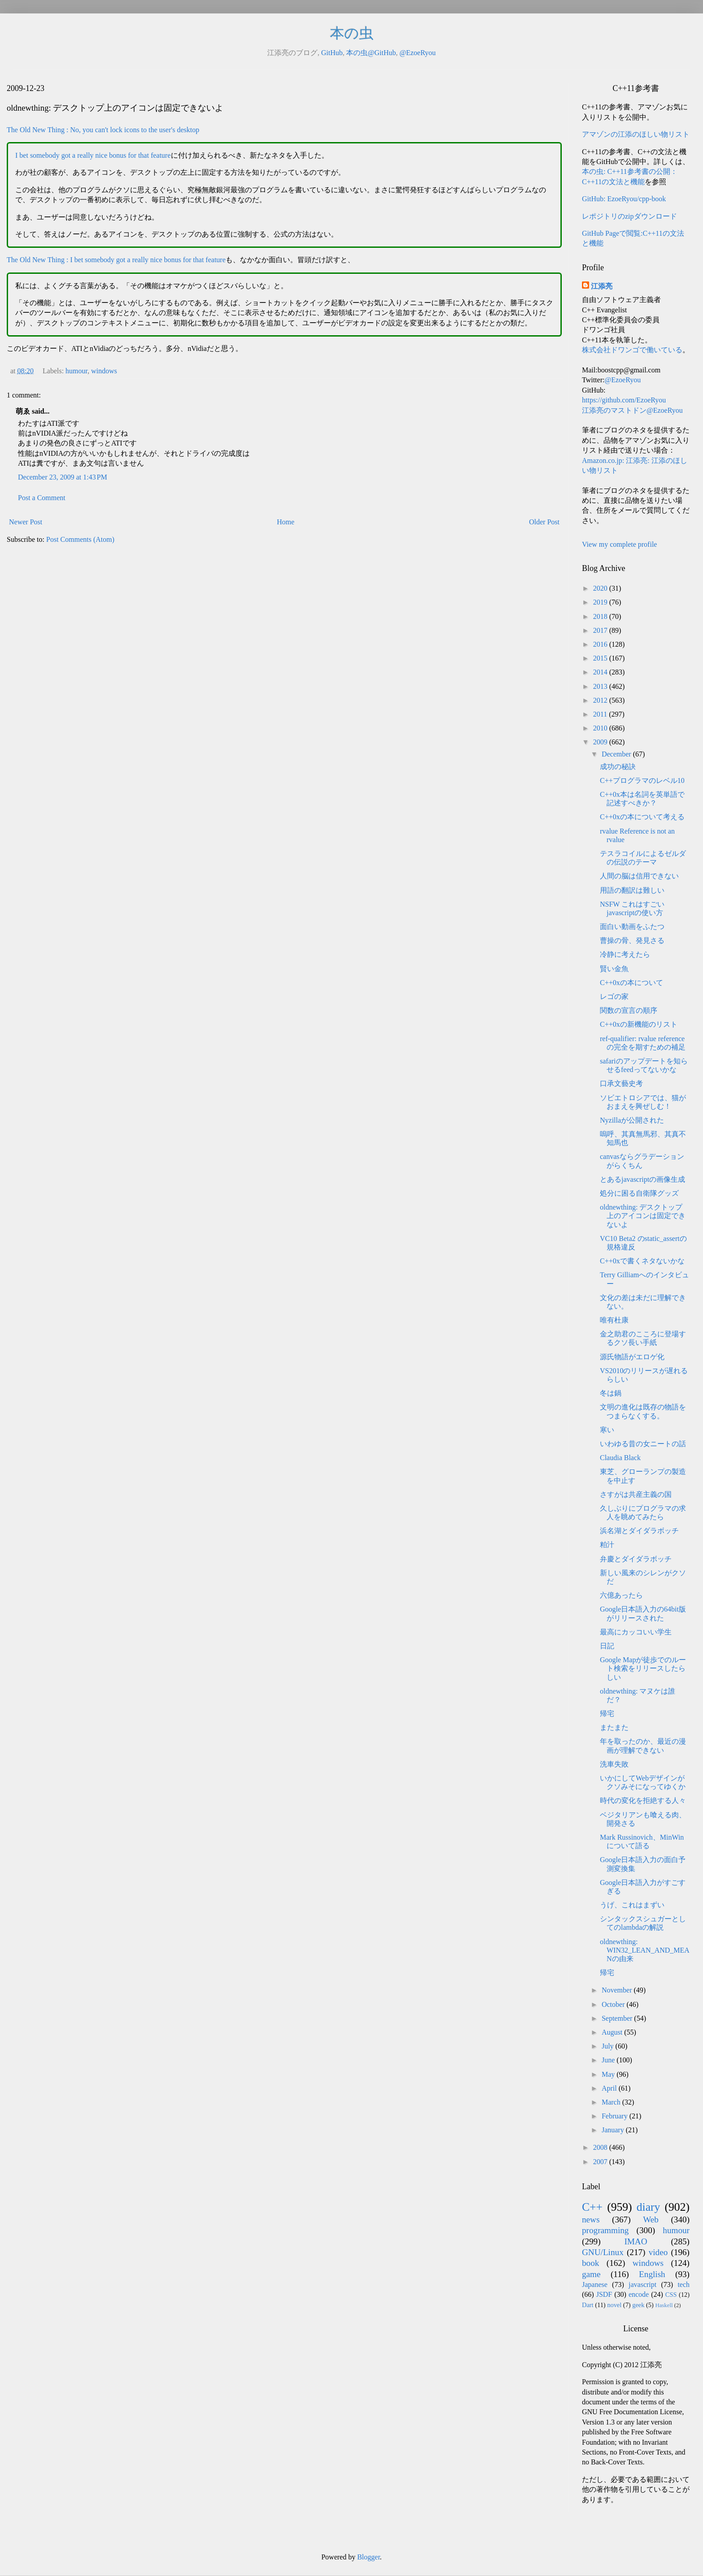  What do you see at coordinates (632, 926) in the screenshot?
I see `面白い動画をふたつ` at bounding box center [632, 926].